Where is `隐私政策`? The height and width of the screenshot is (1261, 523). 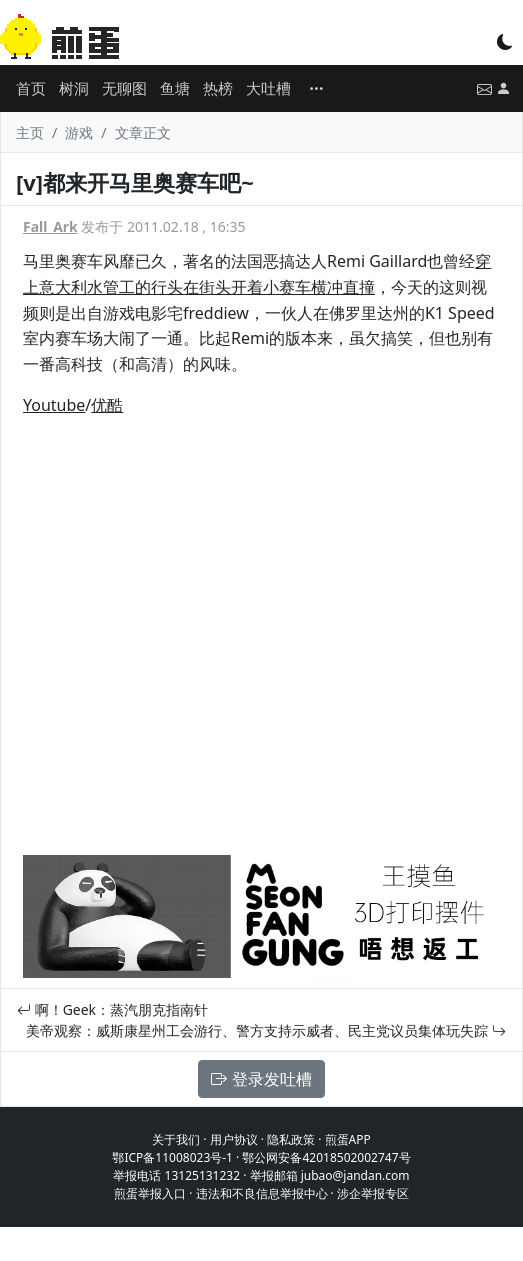
隐私政策 is located at coordinates (291, 1139).